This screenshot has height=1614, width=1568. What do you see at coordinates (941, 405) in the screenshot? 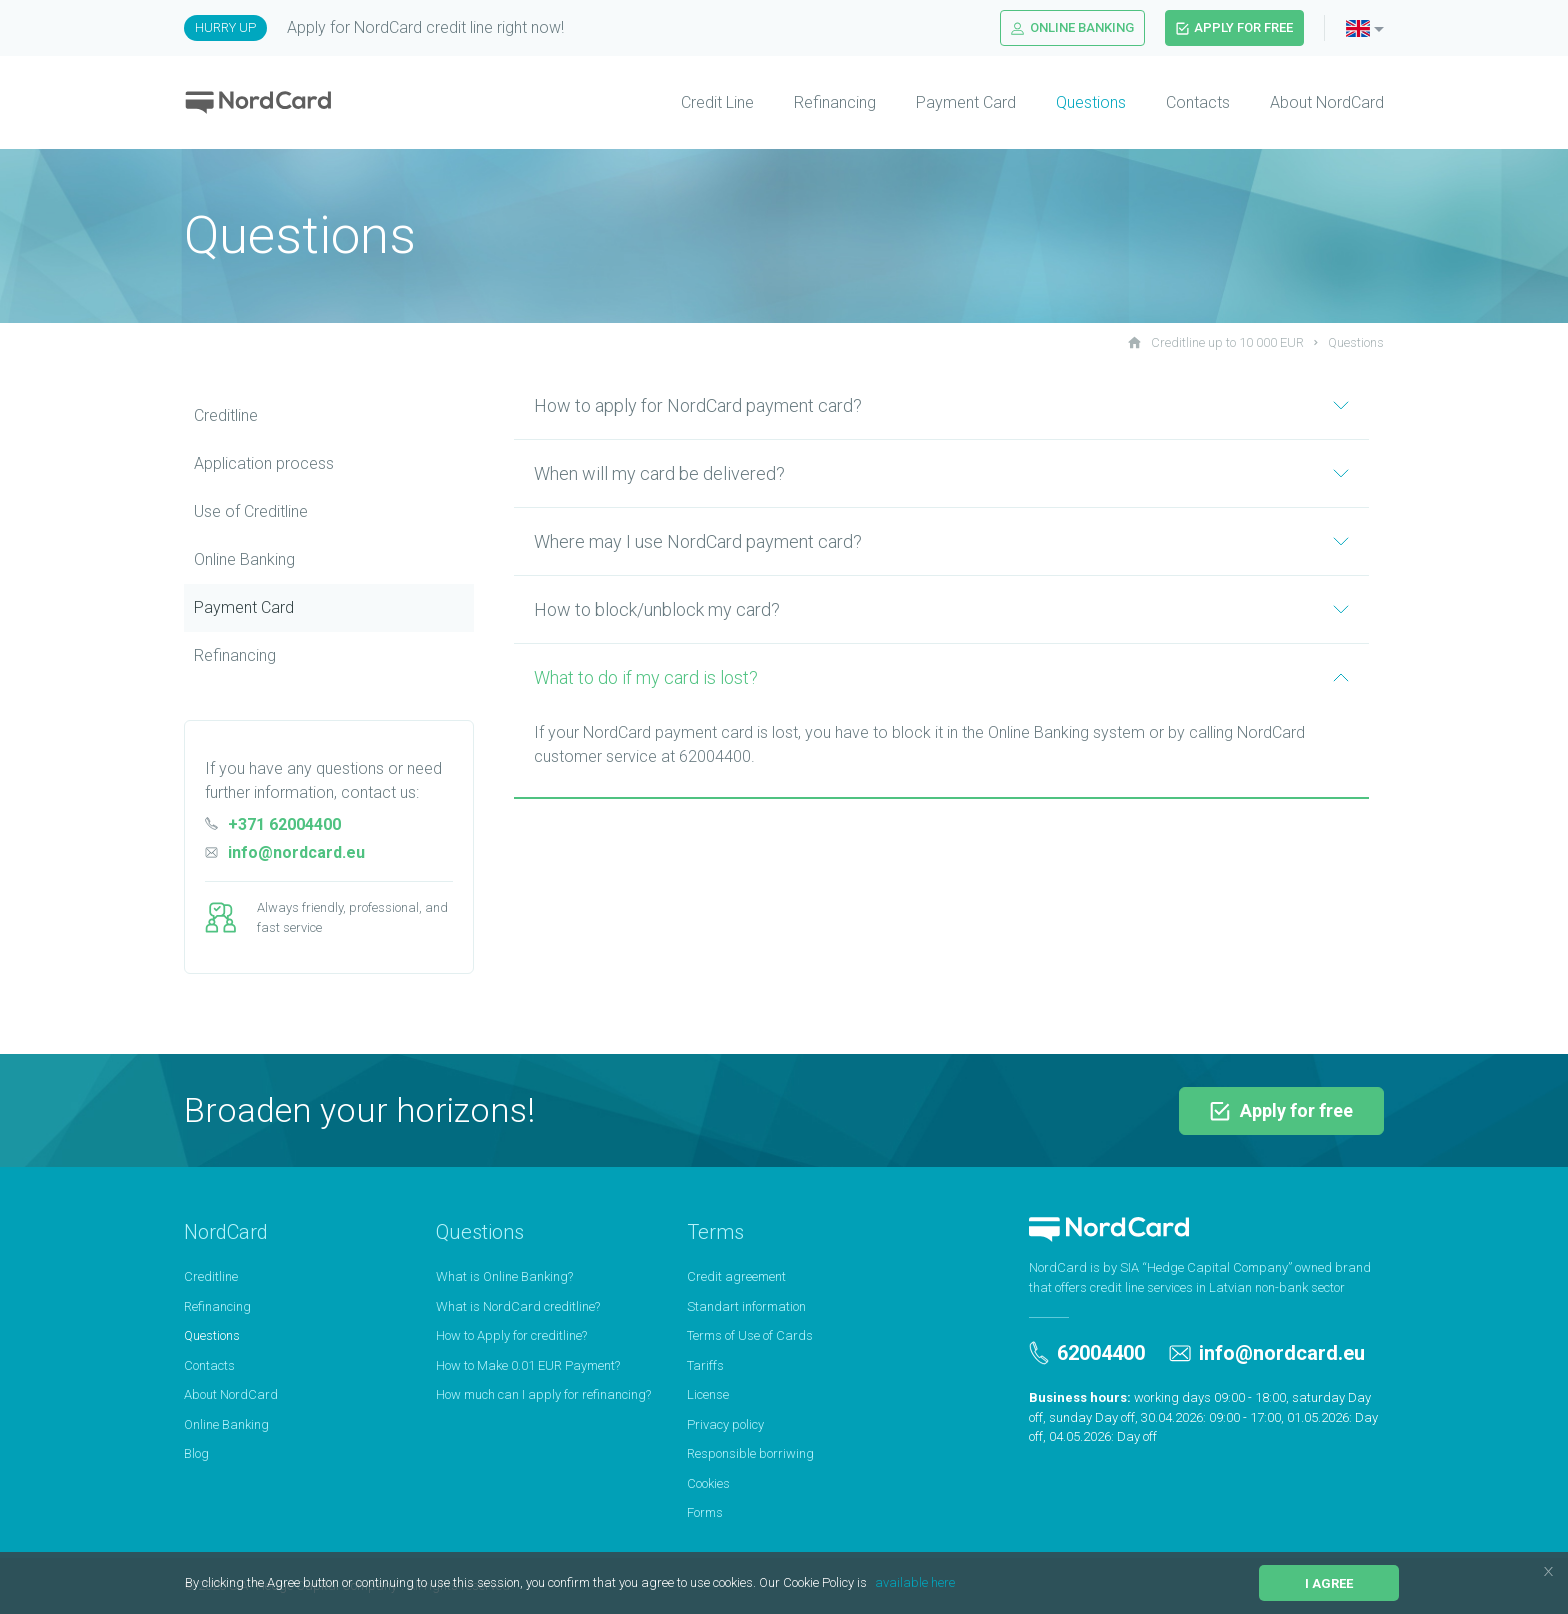
I see `How to apply for NordCard payment card?` at bounding box center [941, 405].